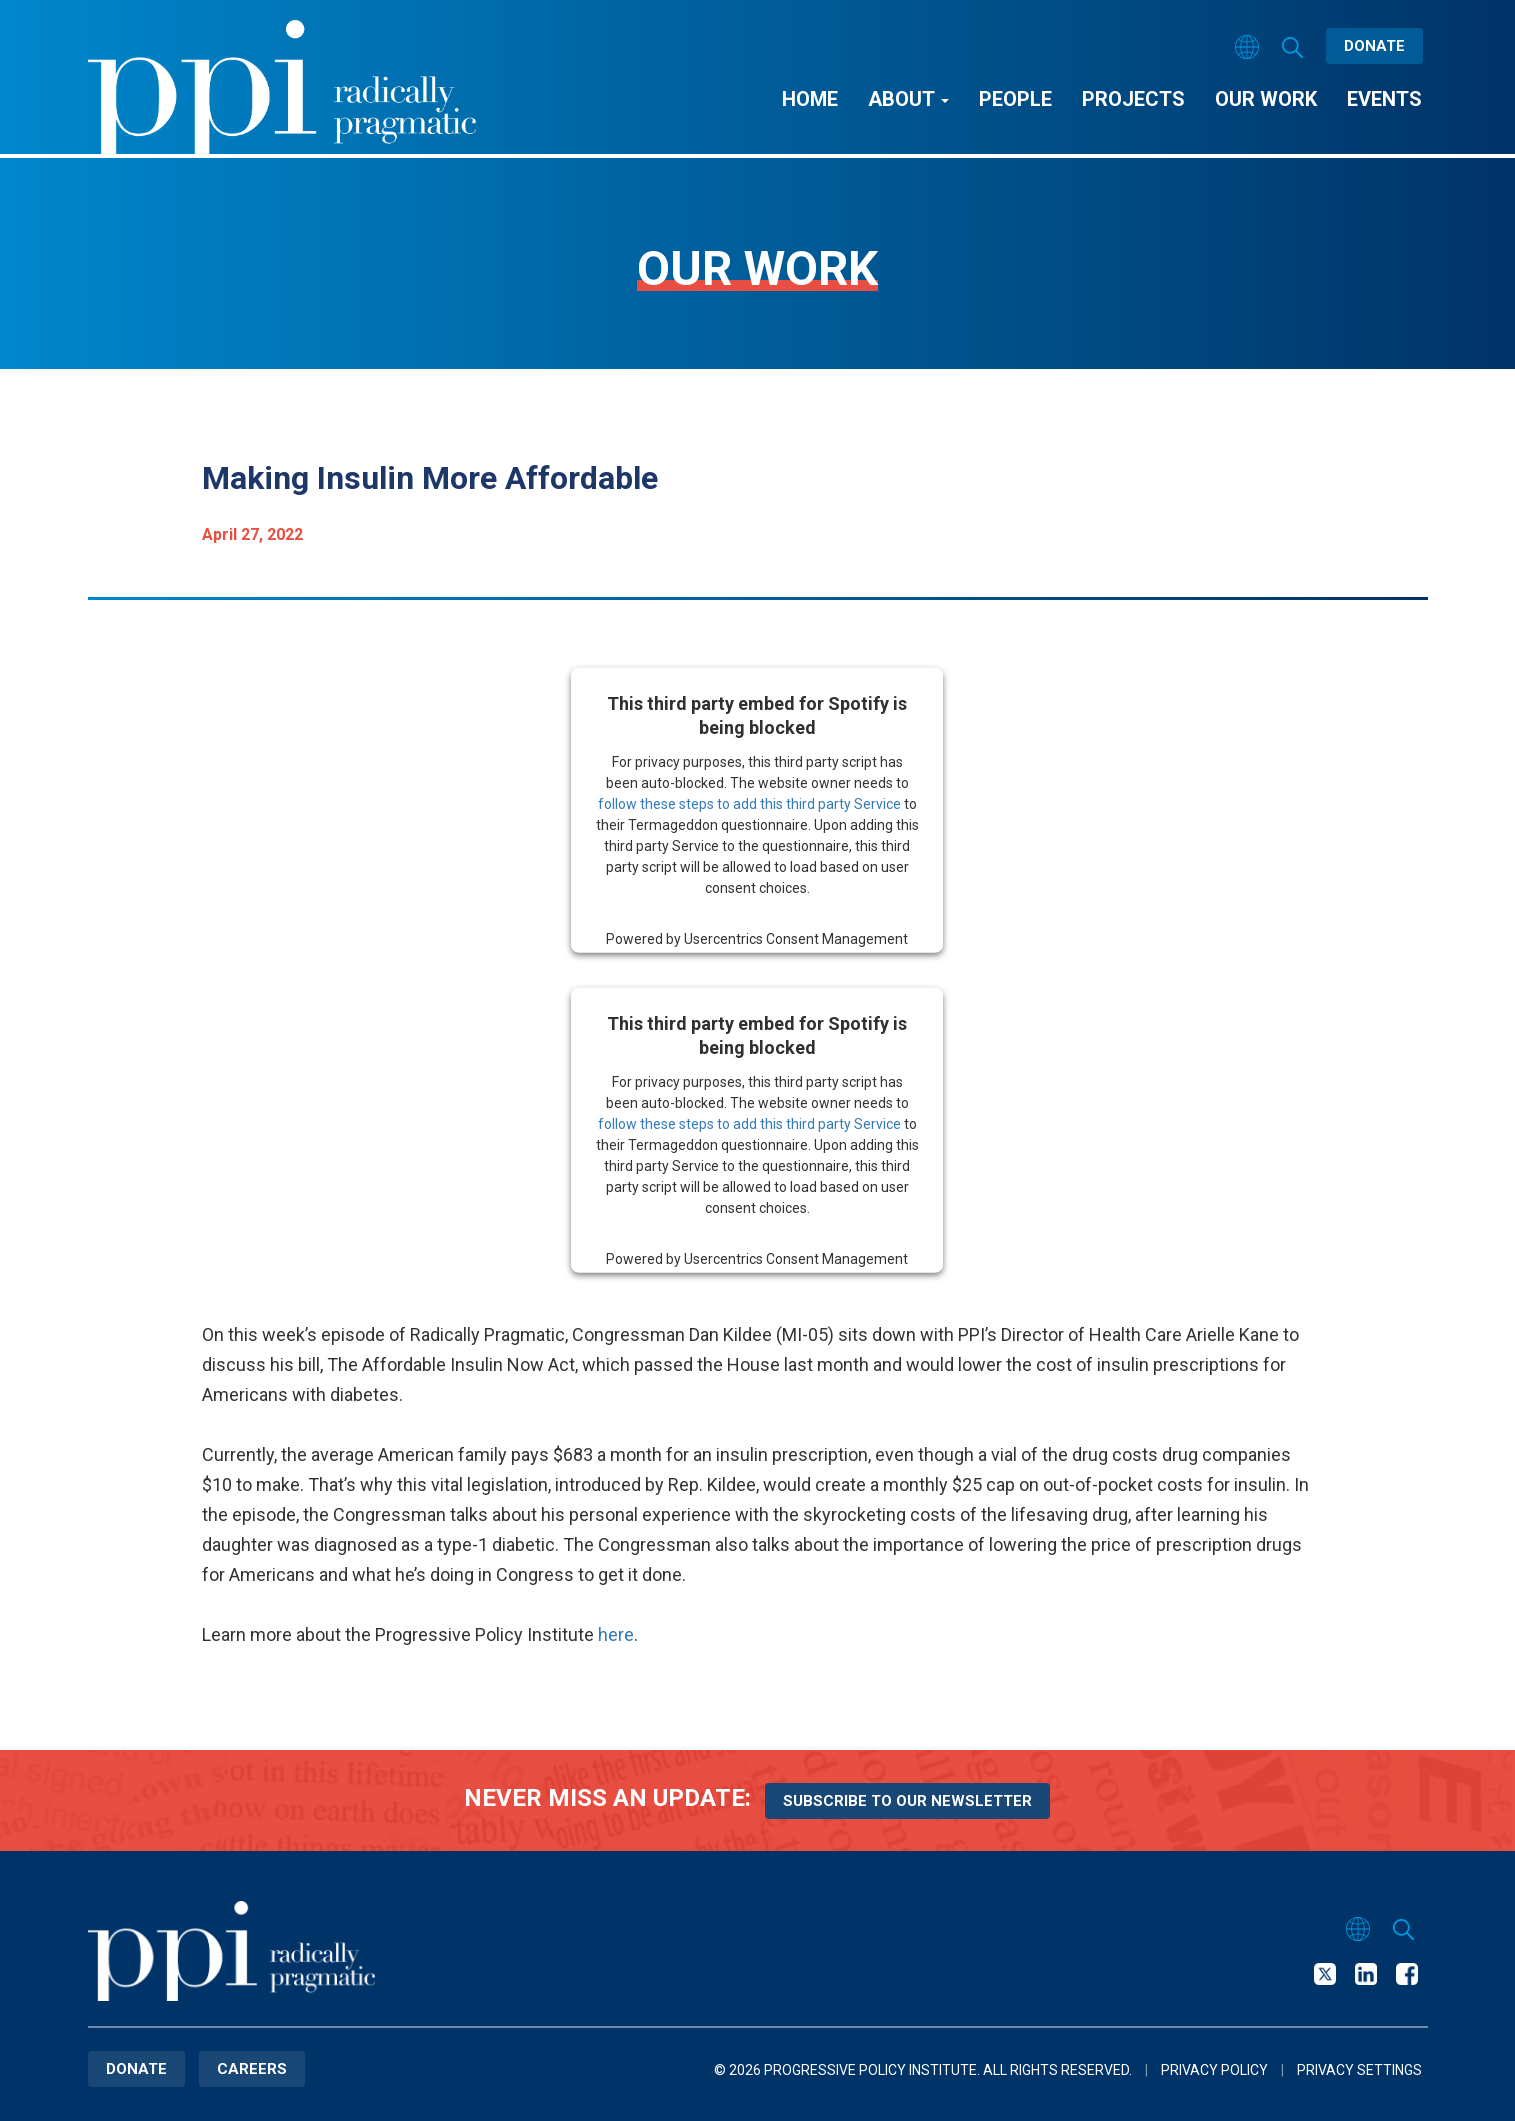 This screenshot has width=1515, height=2121. I want to click on Projects, so click(1133, 99).